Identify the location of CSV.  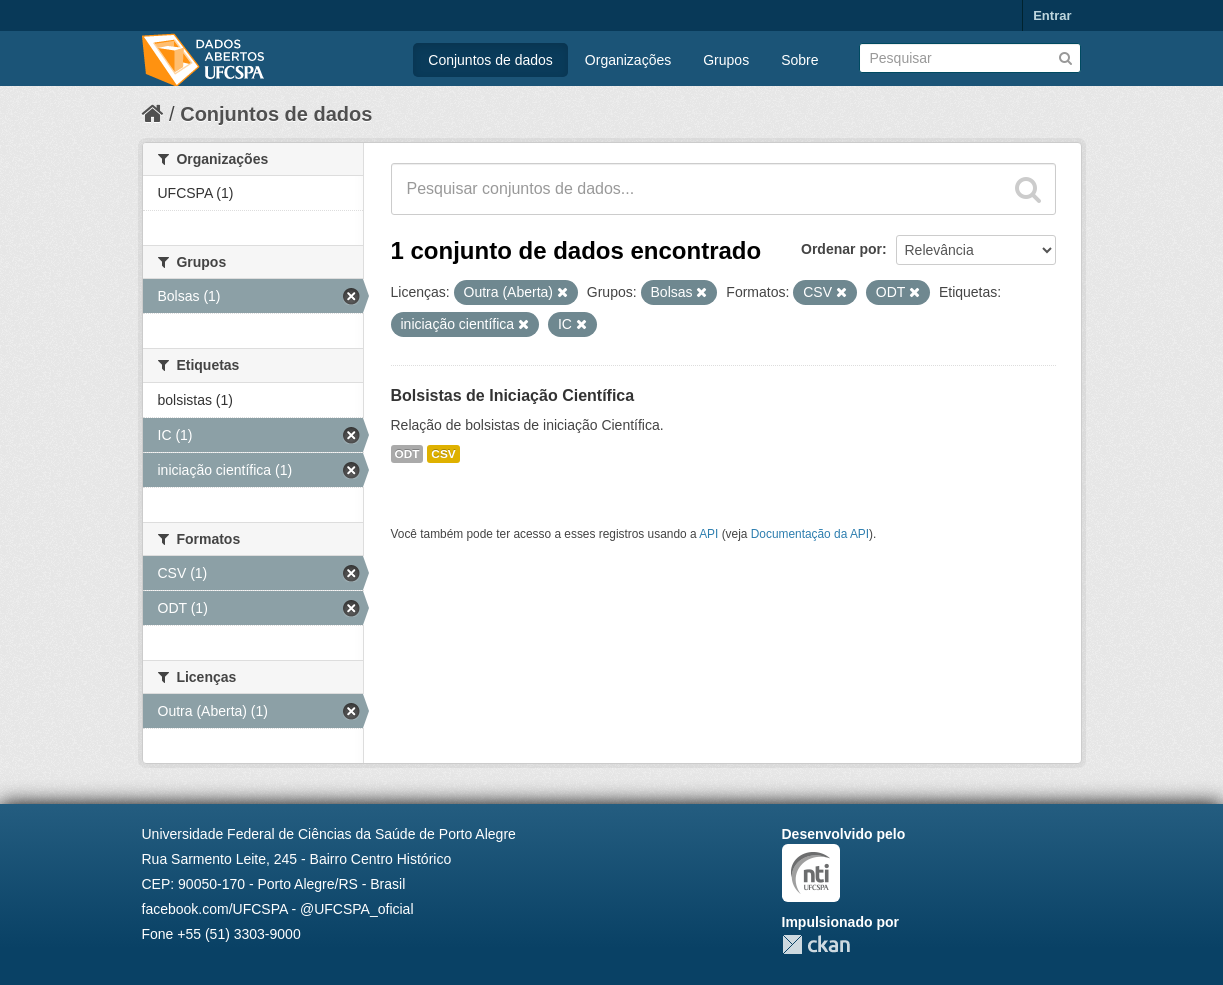
(443, 454).